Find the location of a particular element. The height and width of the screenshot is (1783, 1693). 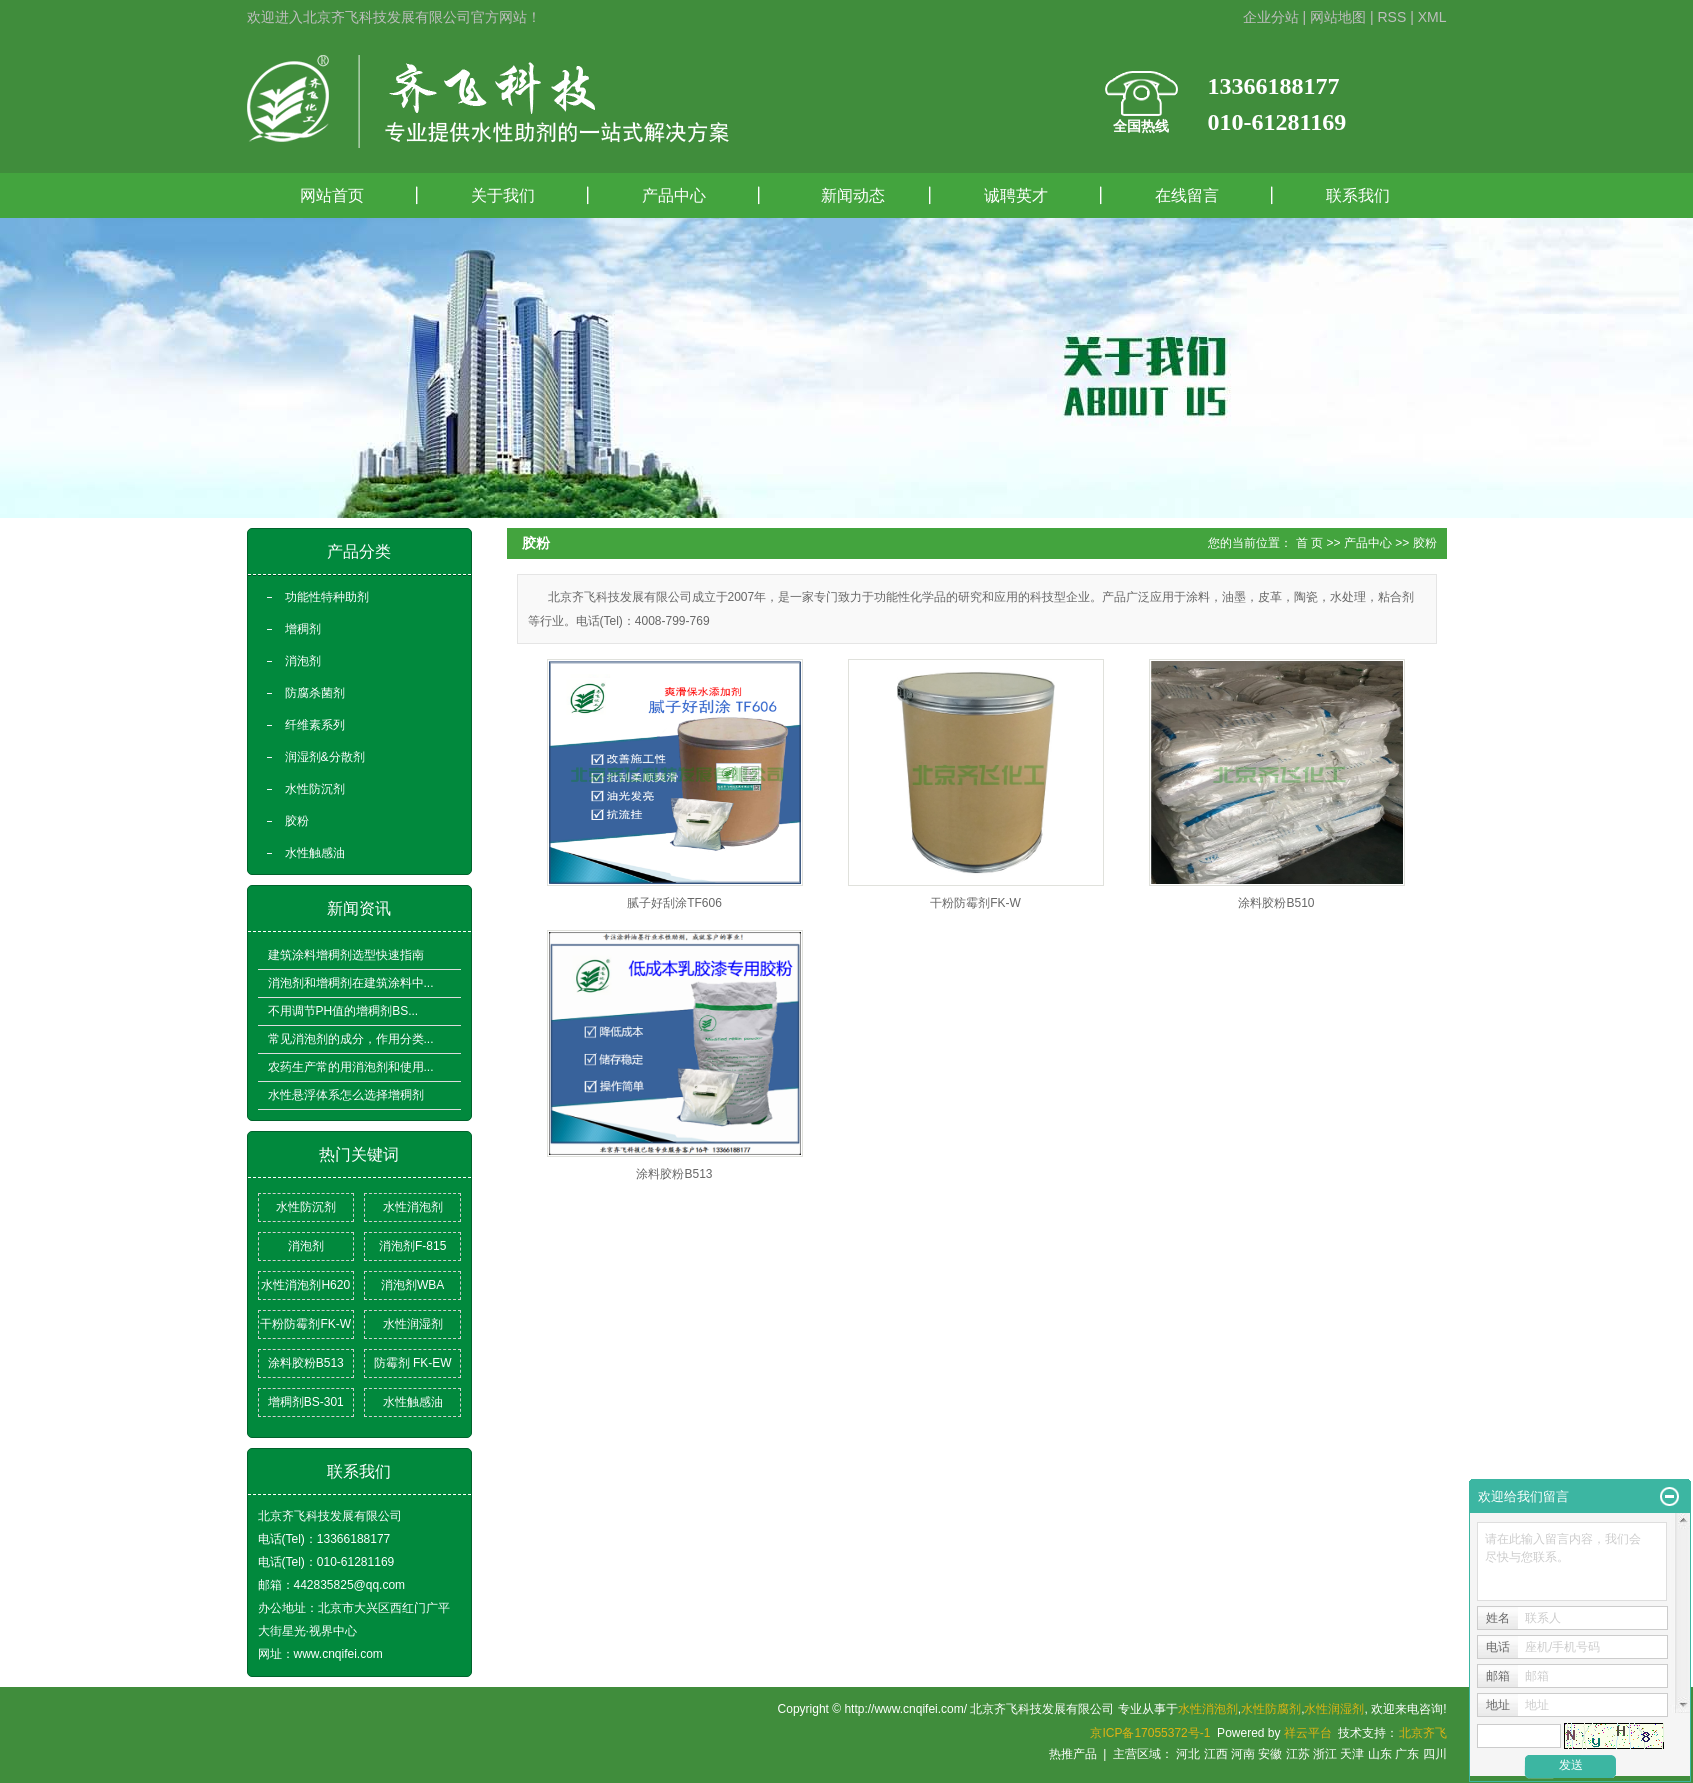

企业分站 is located at coordinates (1271, 17).